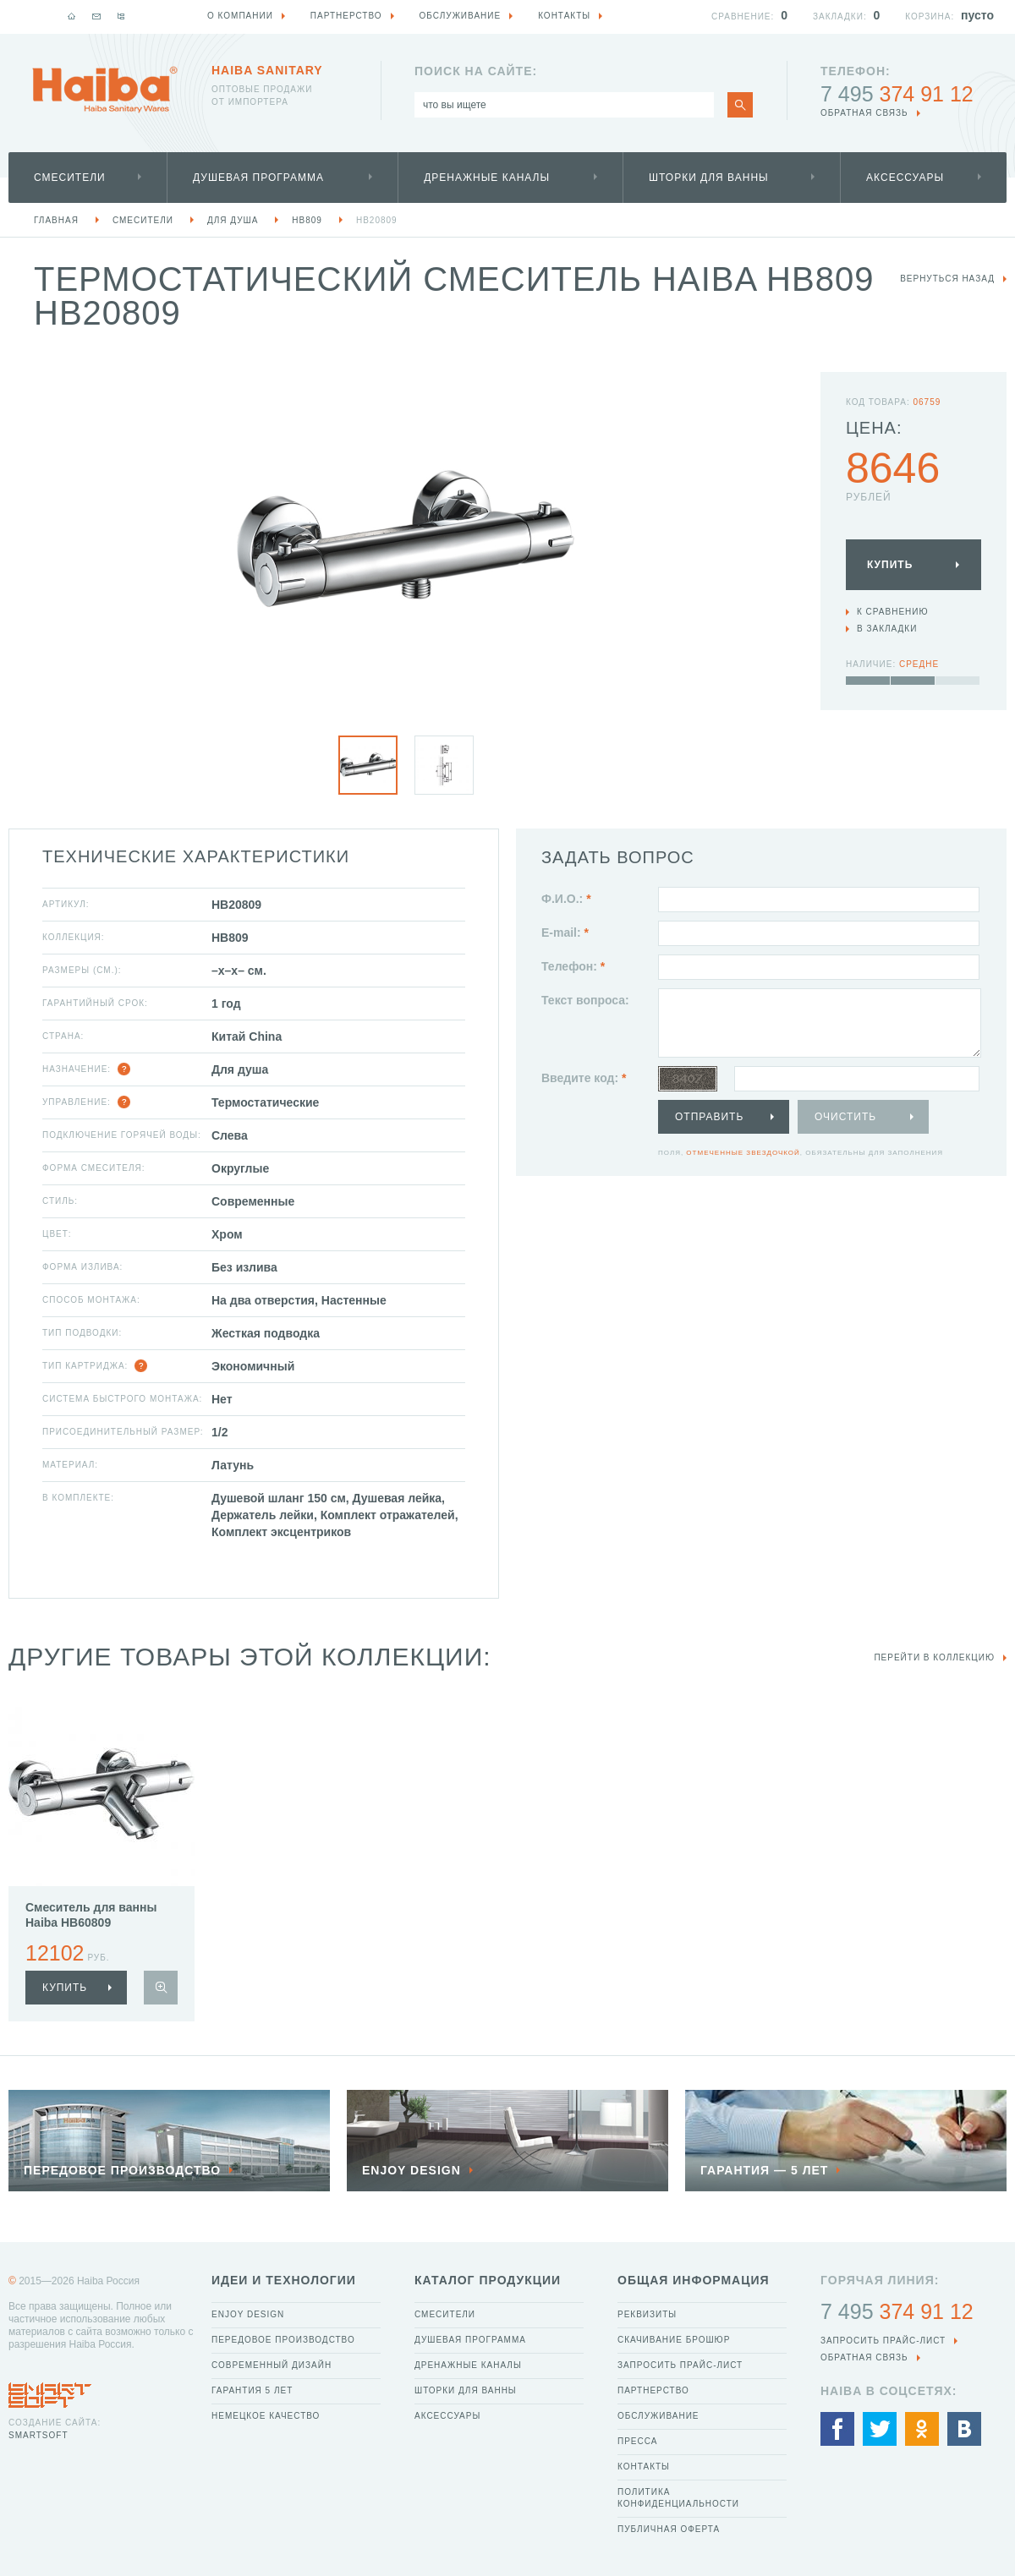 This screenshot has width=1015, height=2576. I want to click on В закладки, so click(887, 628).